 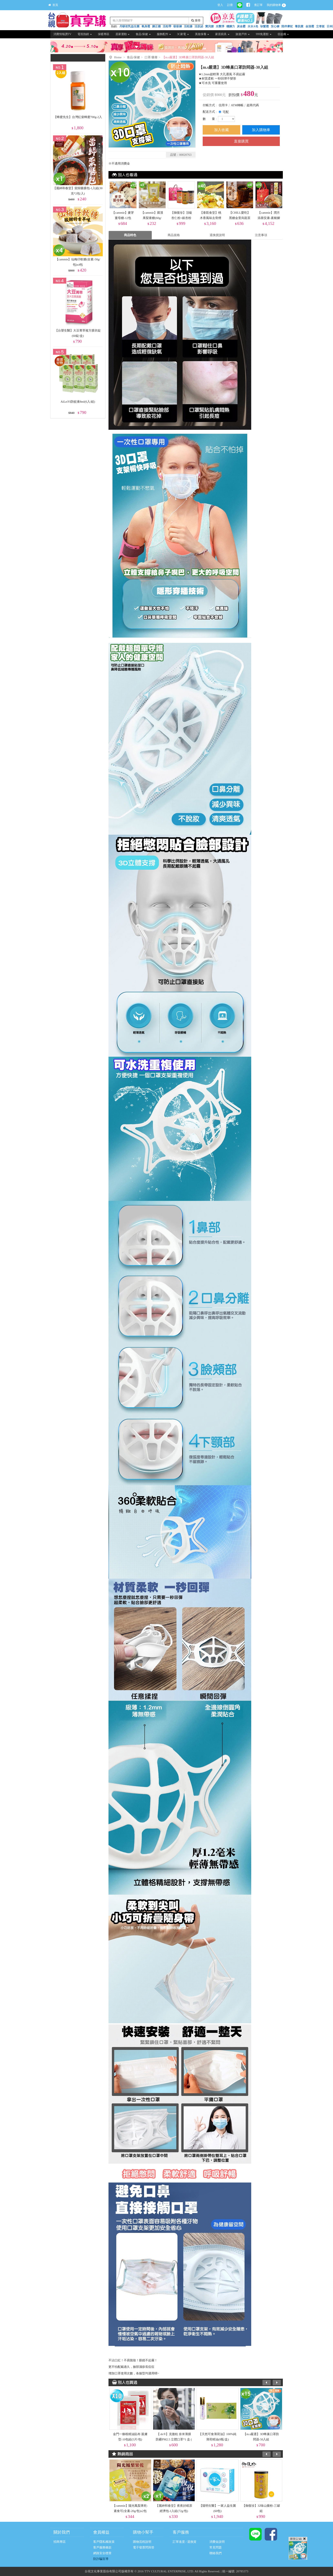 What do you see at coordinates (220, 5) in the screenshot?
I see `登入` at bounding box center [220, 5].